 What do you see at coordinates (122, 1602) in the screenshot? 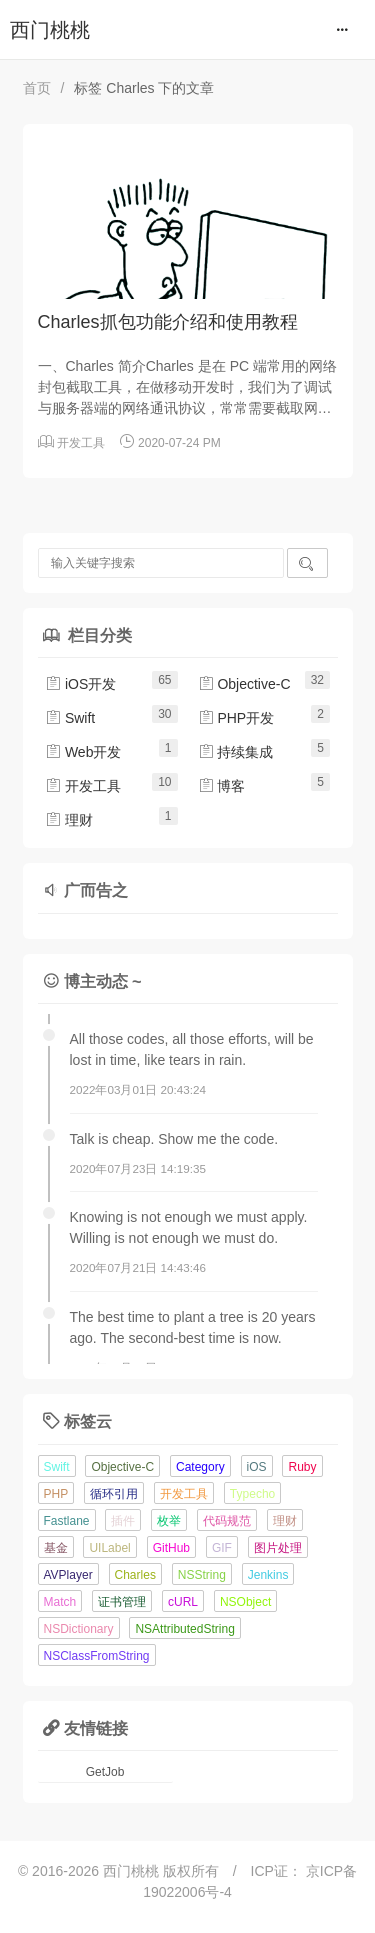
I see `证书管理` at bounding box center [122, 1602].